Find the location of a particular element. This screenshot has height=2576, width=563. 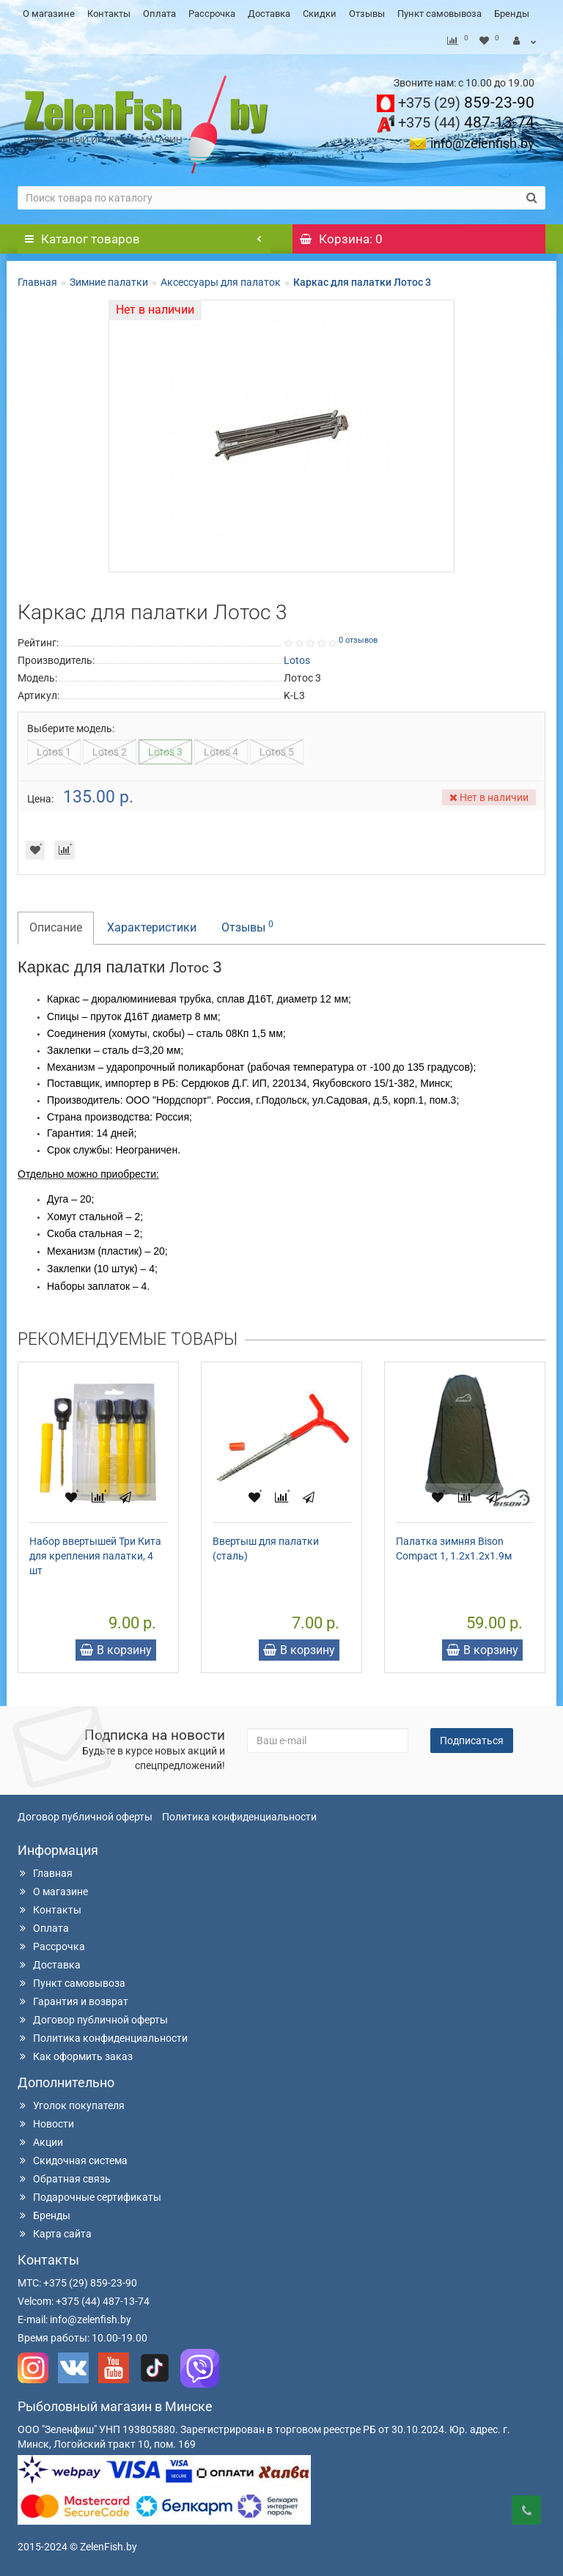

Уголок покупателя is located at coordinates (71, 2105).